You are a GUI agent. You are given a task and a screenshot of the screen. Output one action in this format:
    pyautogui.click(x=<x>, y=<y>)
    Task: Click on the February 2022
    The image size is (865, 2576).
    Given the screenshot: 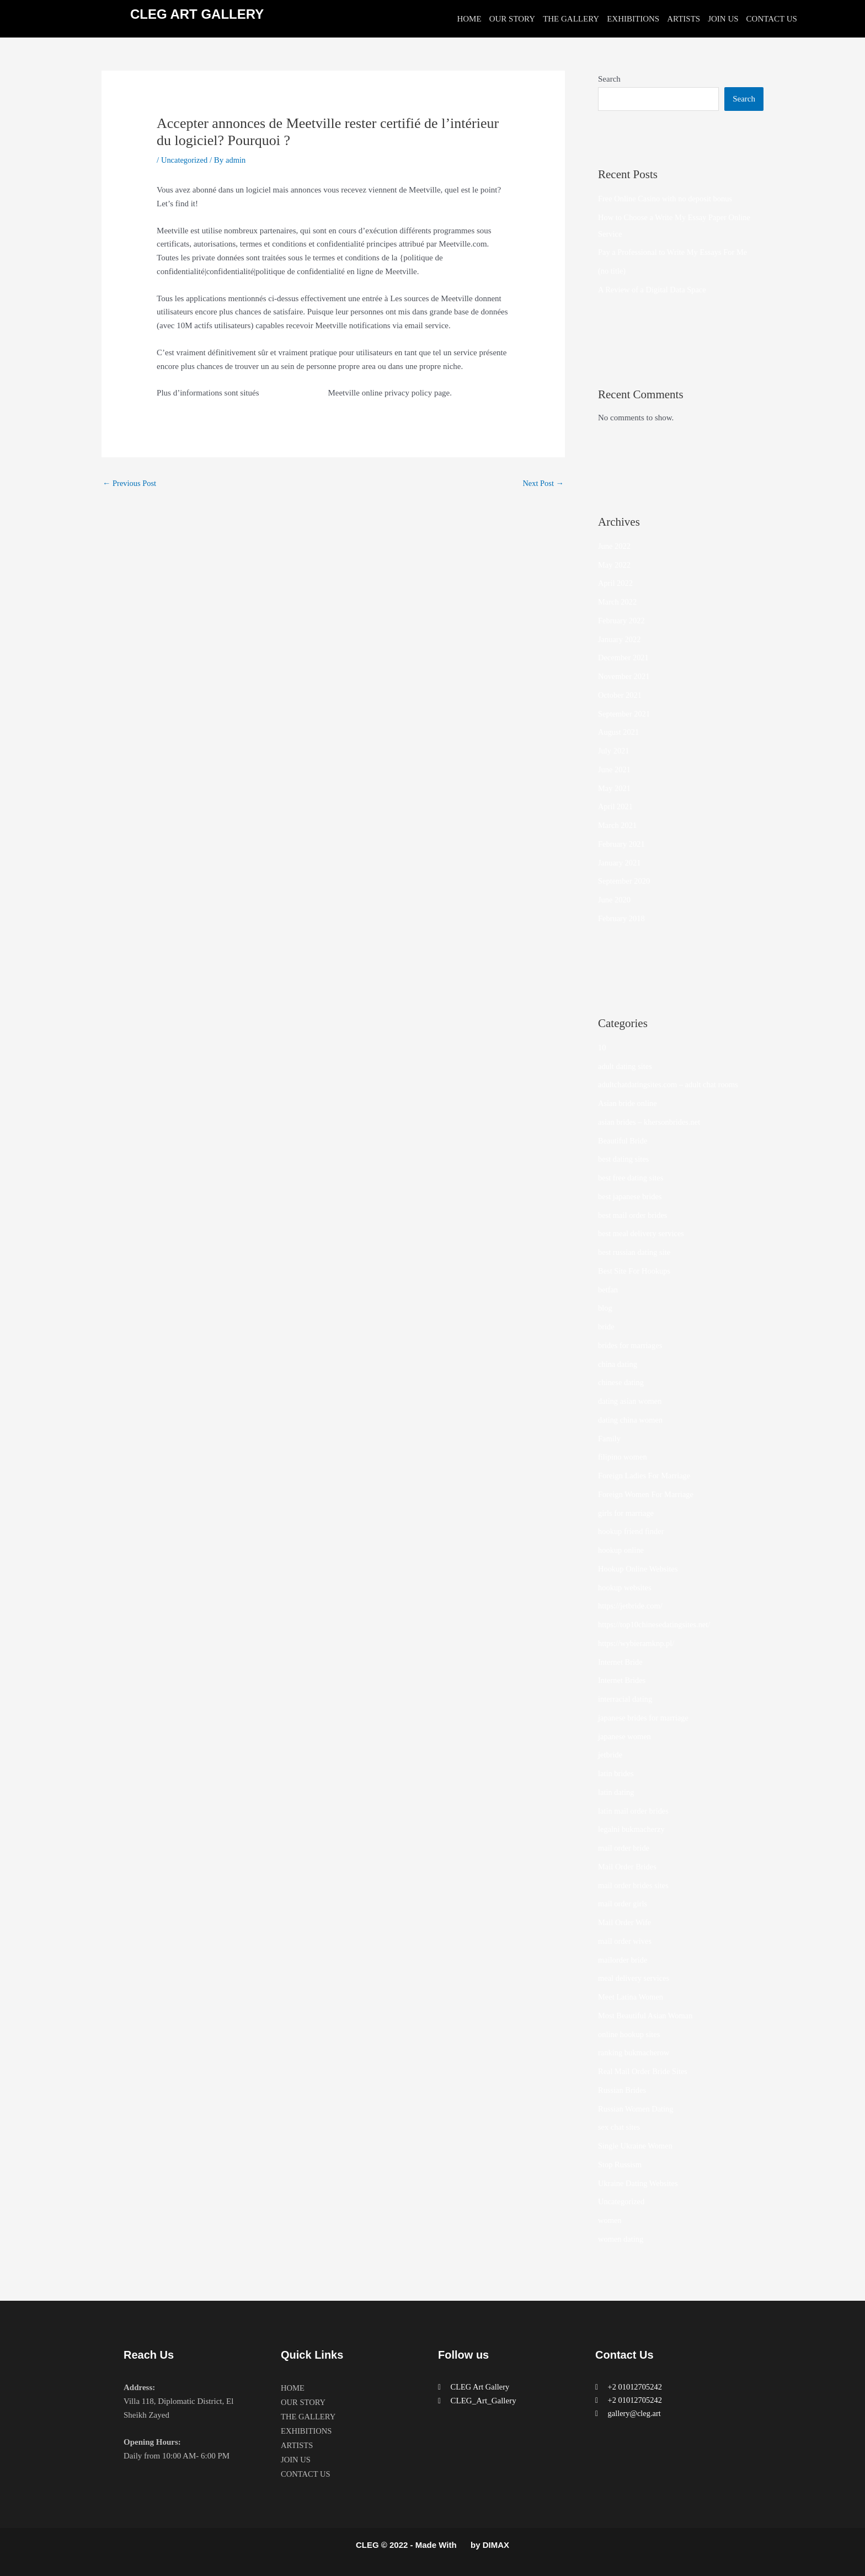 What is the action you would take?
    pyautogui.click(x=622, y=620)
    